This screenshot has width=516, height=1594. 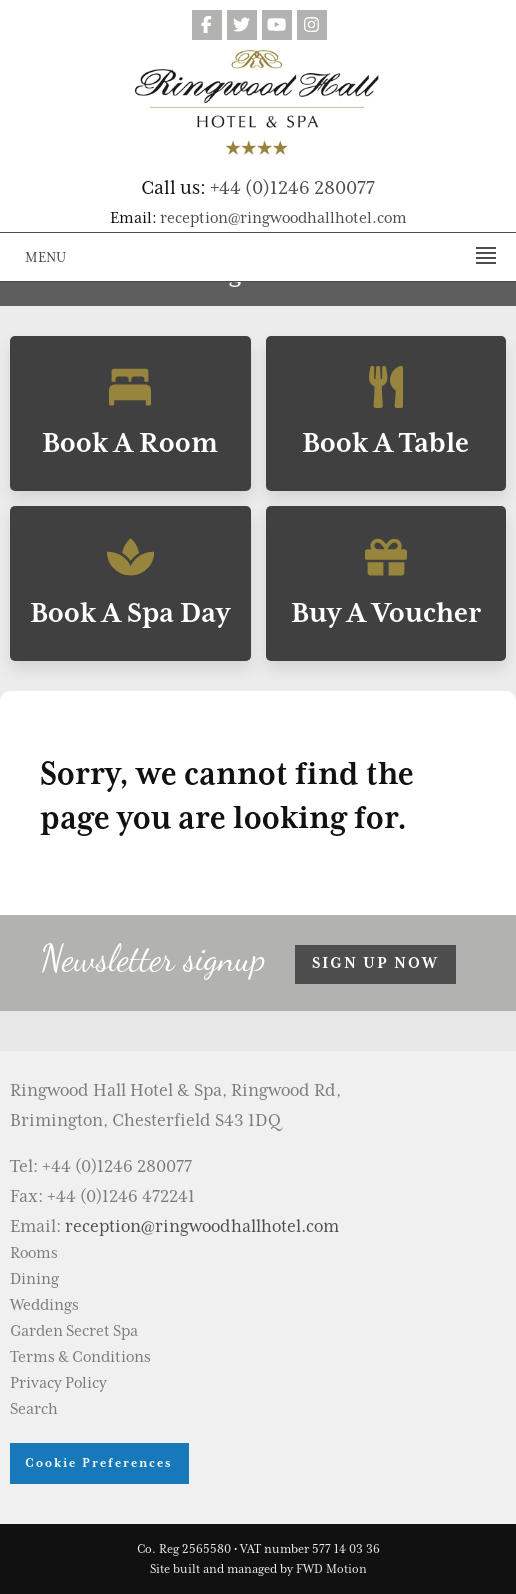 I want to click on Dining, so click(x=34, y=1279).